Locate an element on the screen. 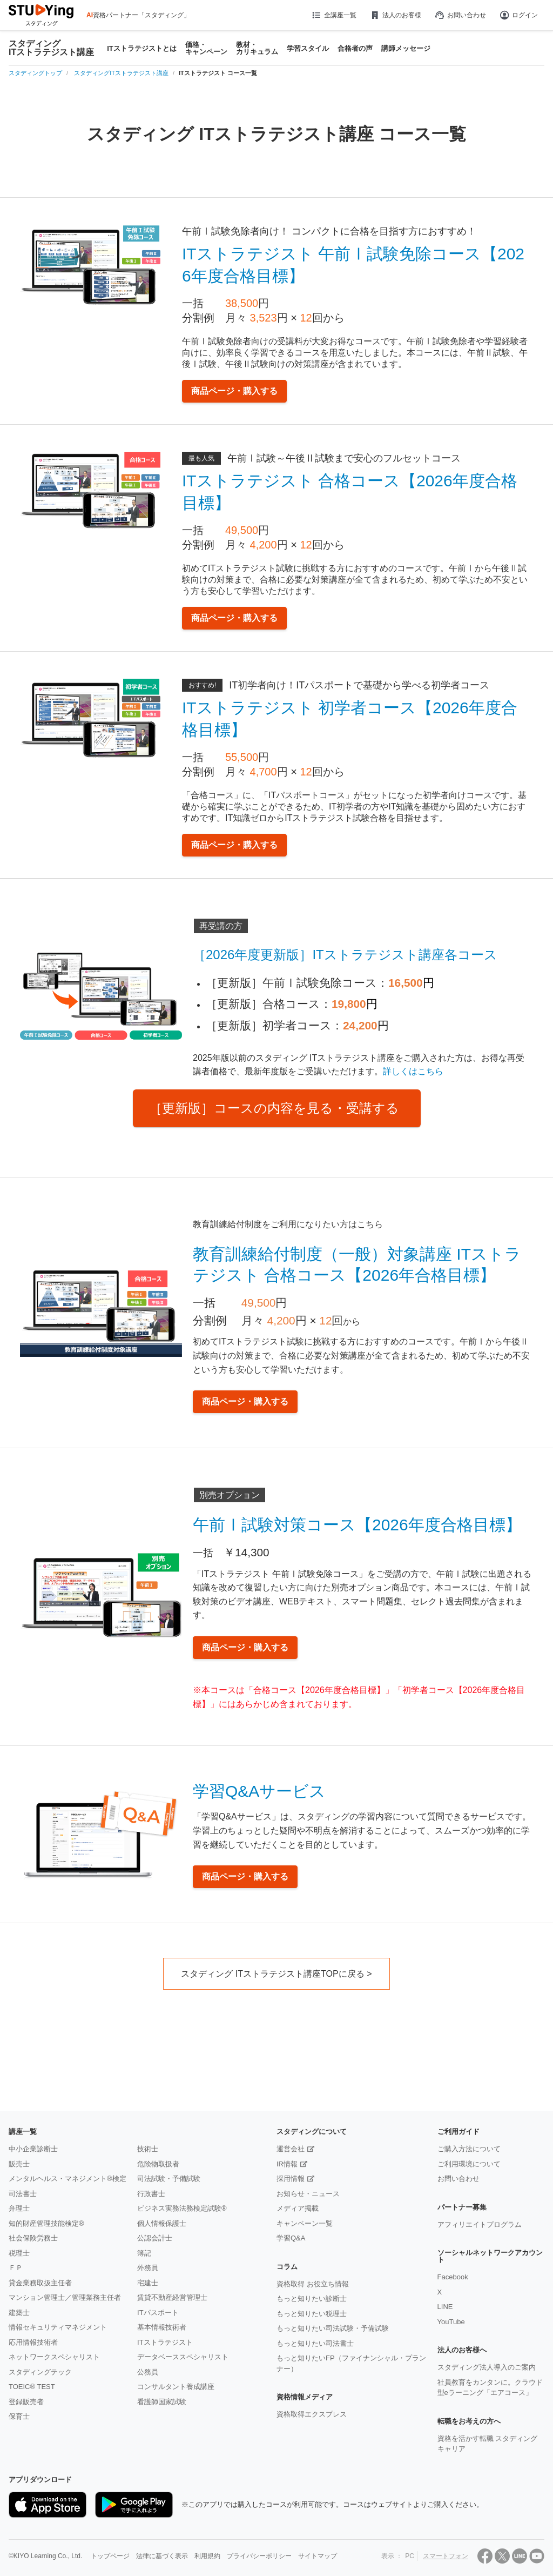 This screenshot has height=2576, width=553. 午前Ⅰ試験対策コース【2026年度合格目標】 is located at coordinates (357, 1525).